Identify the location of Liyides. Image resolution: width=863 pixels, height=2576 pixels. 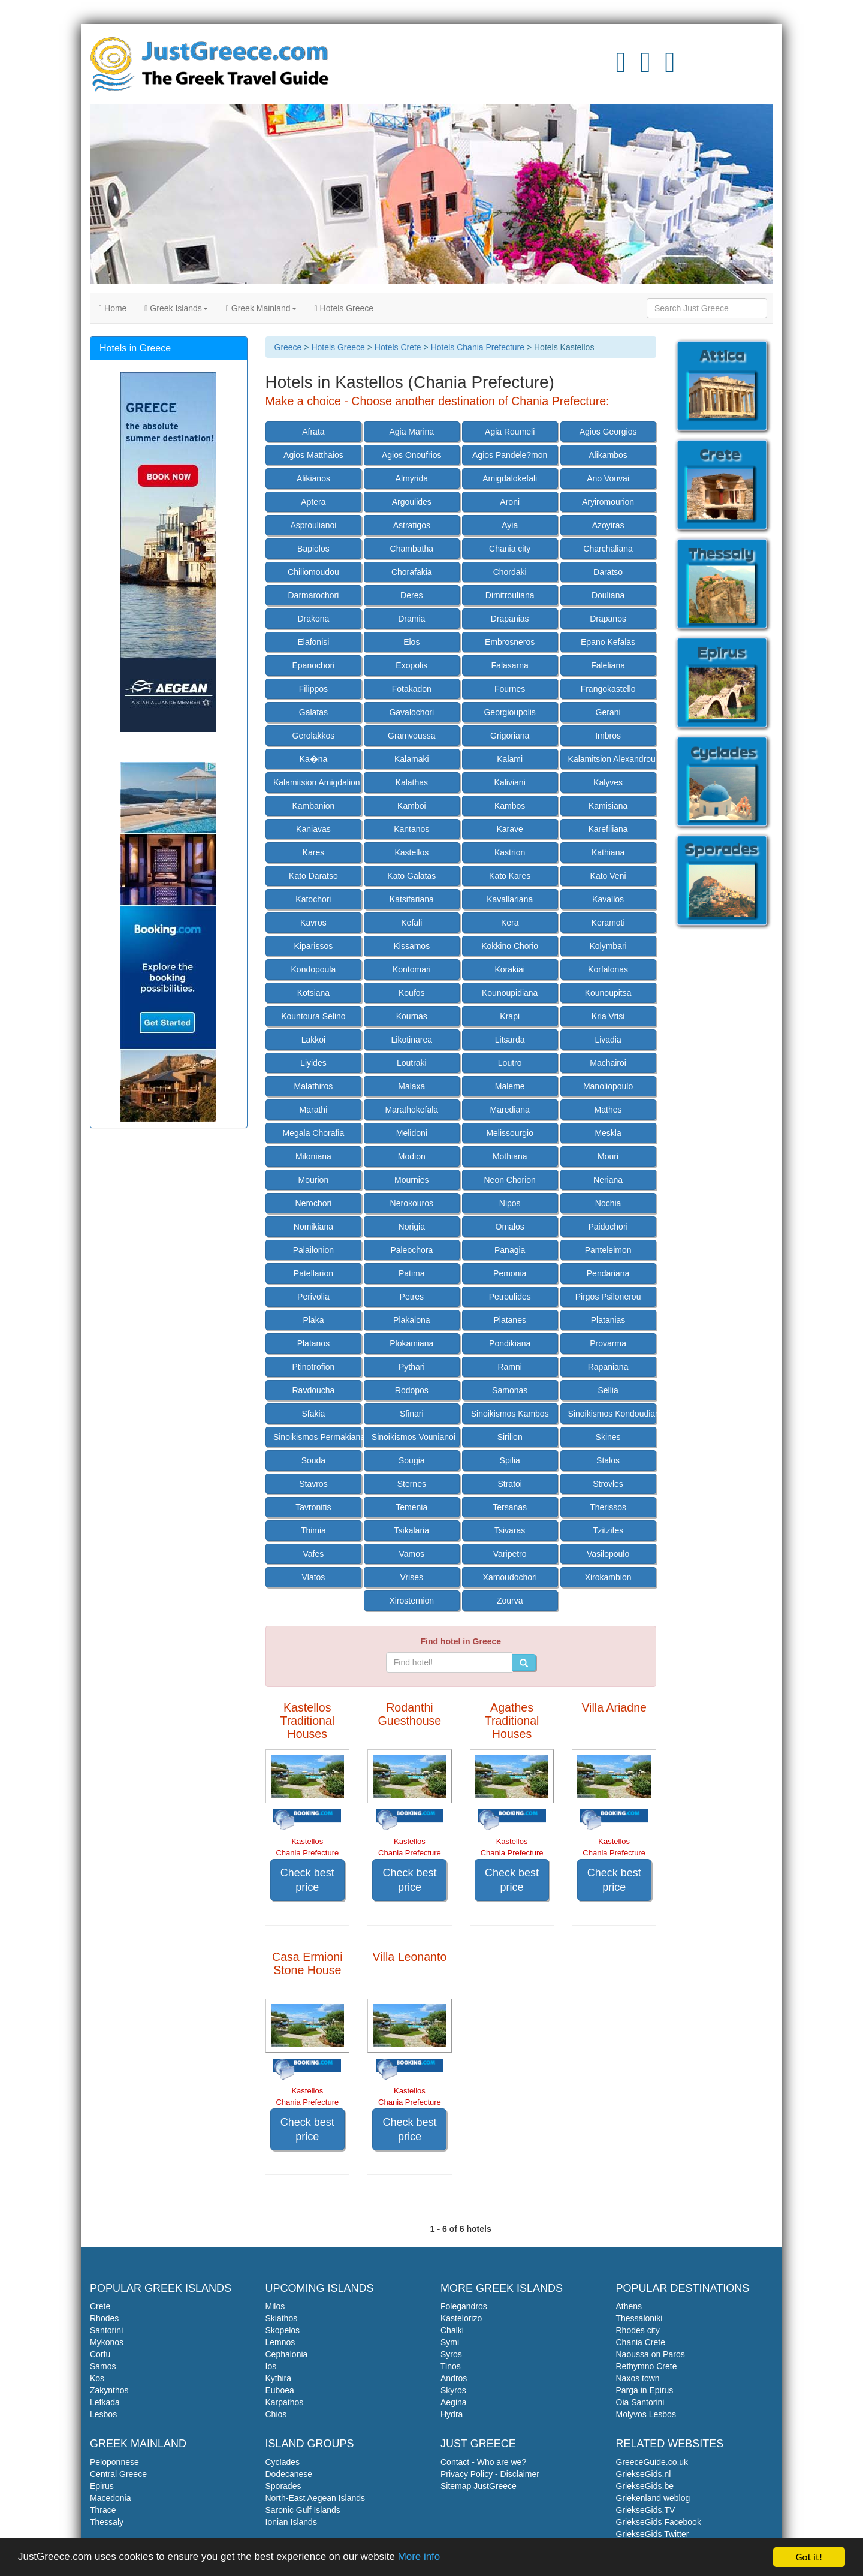
(313, 1063).